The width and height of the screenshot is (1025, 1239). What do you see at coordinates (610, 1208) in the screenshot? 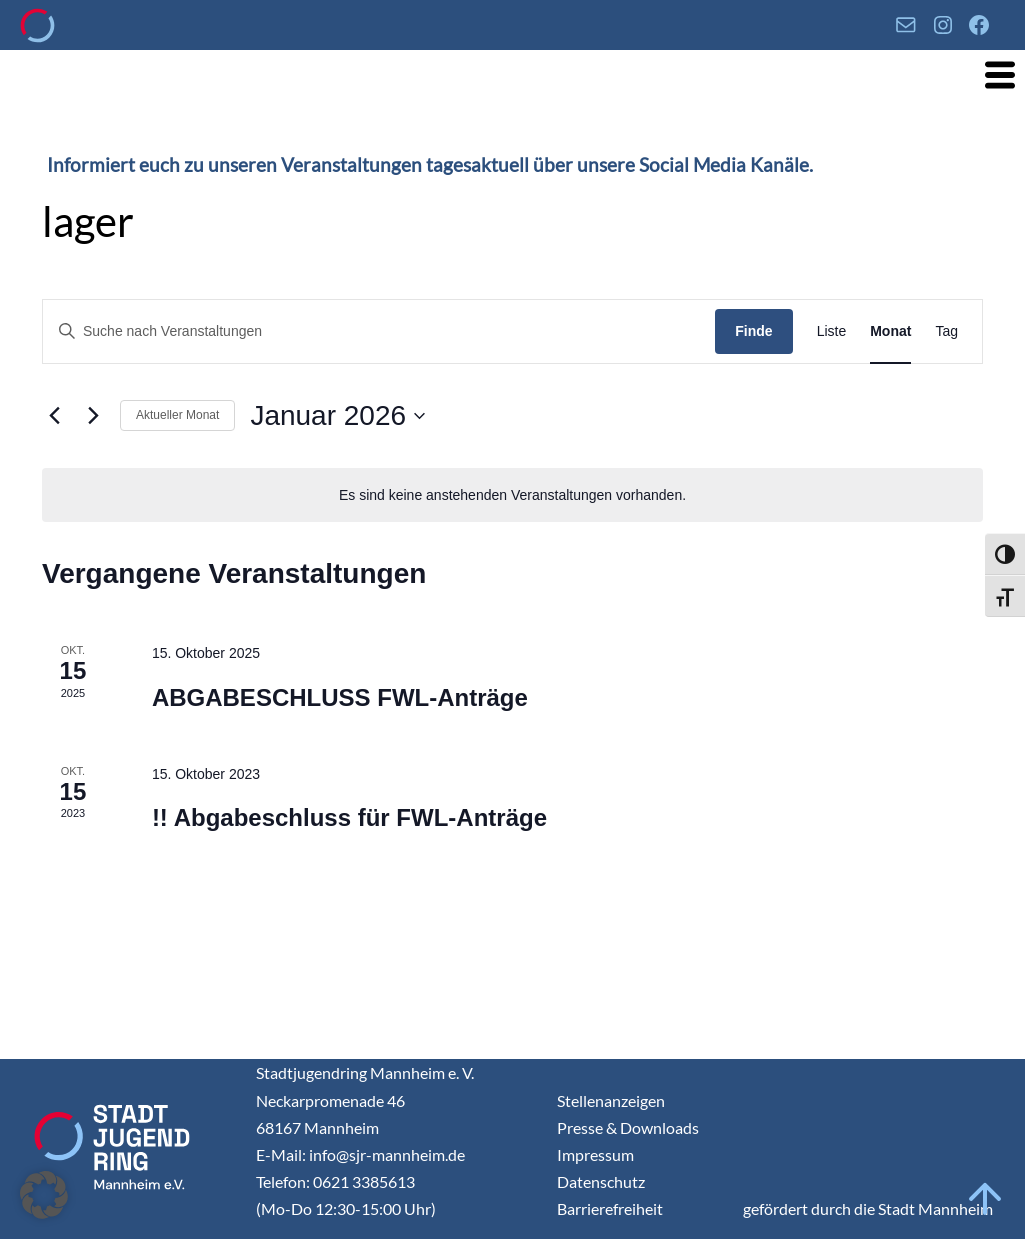
I see `Barrierefreiheit` at bounding box center [610, 1208].